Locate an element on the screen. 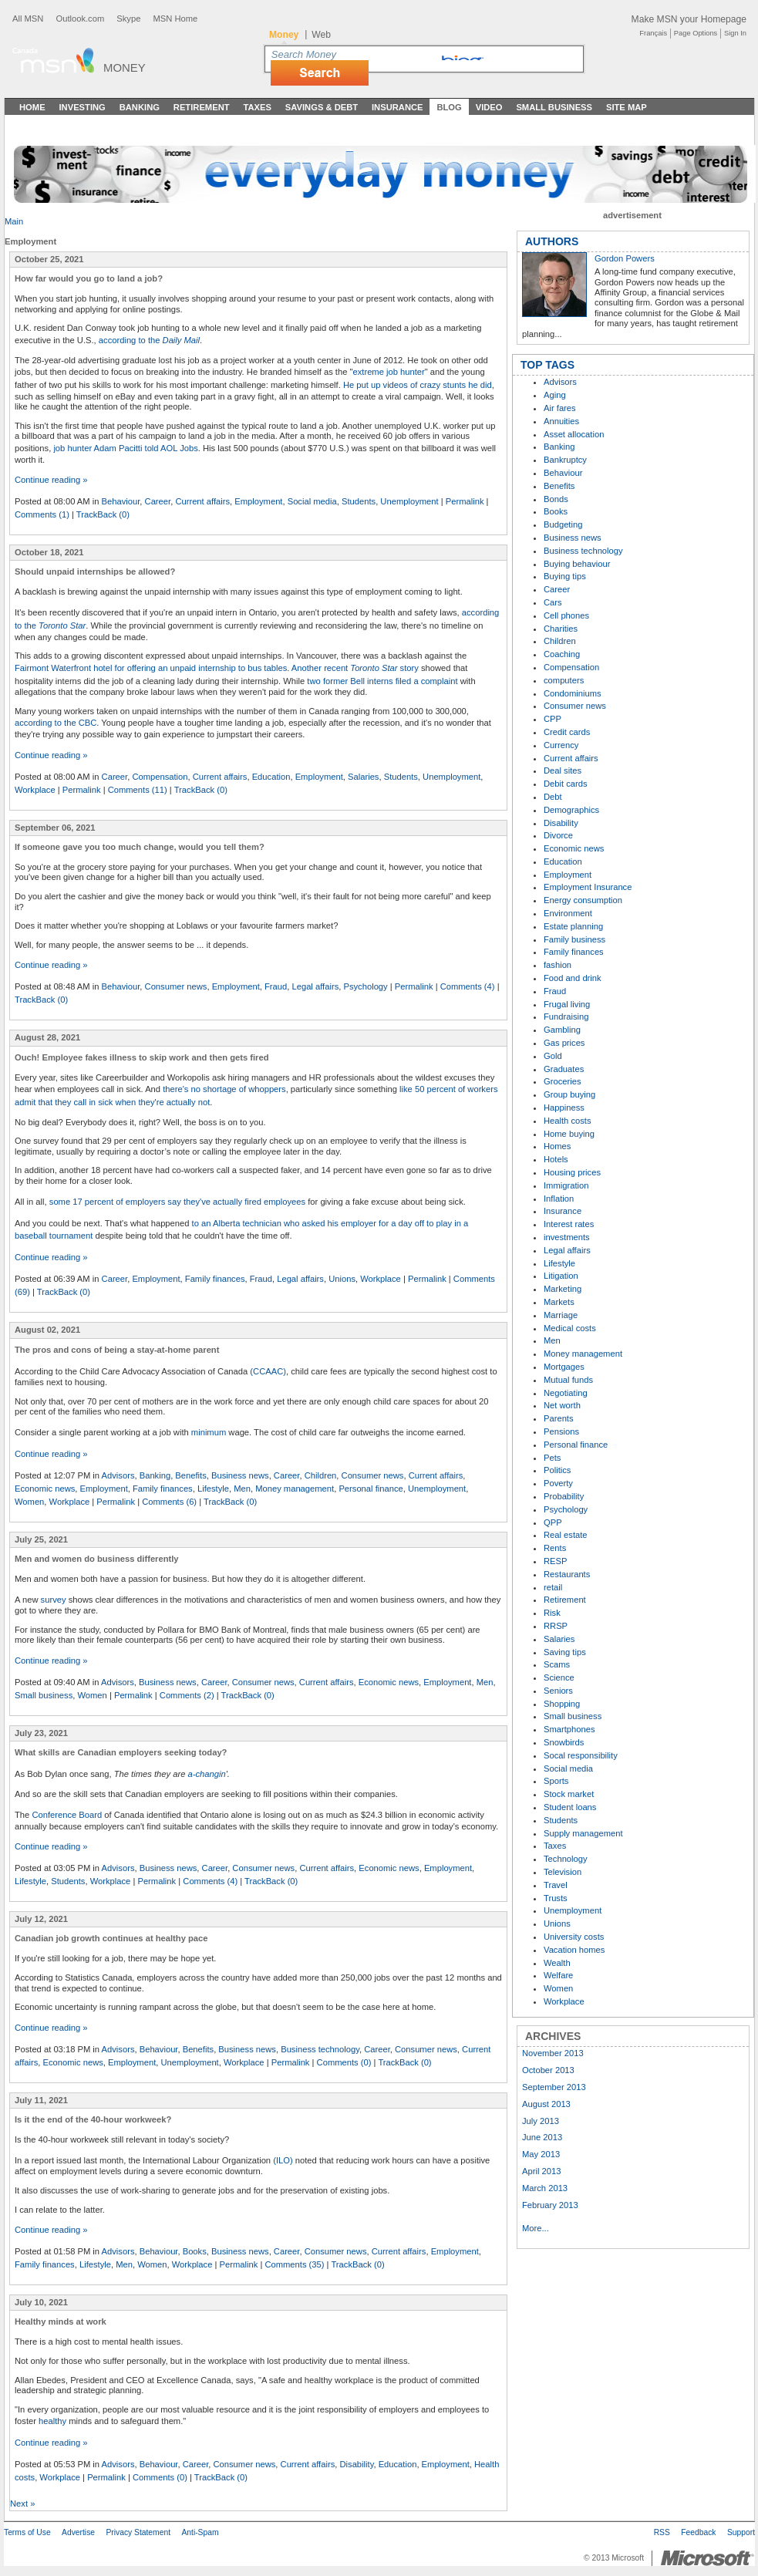 The width and height of the screenshot is (758, 2576). TrackBack (0) is located at coordinates (103, 514).